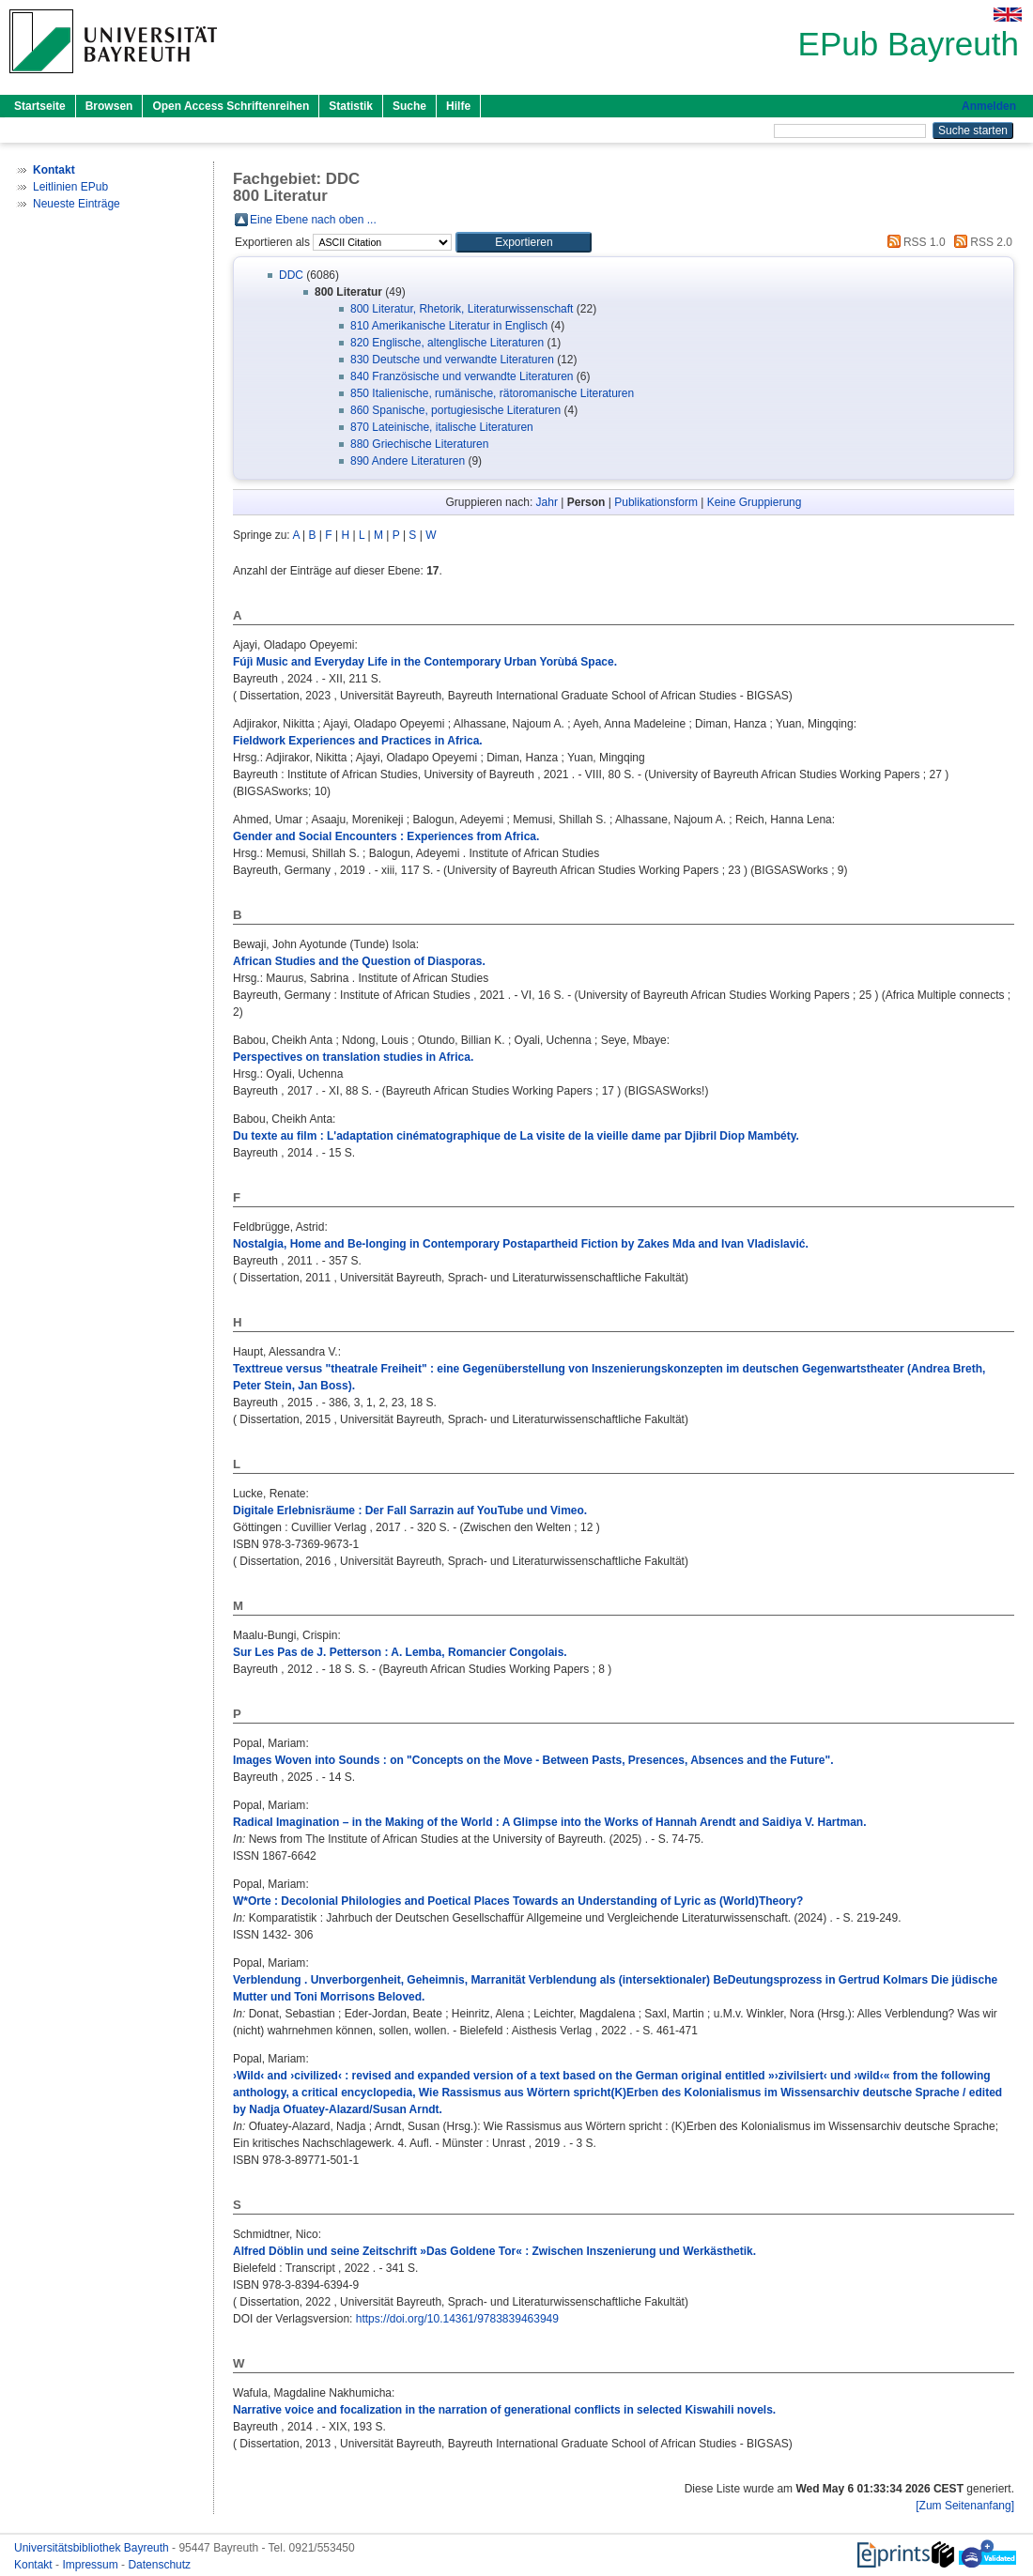 The image size is (1033, 2576). What do you see at coordinates (159, 2564) in the screenshot?
I see `Datenschutz` at bounding box center [159, 2564].